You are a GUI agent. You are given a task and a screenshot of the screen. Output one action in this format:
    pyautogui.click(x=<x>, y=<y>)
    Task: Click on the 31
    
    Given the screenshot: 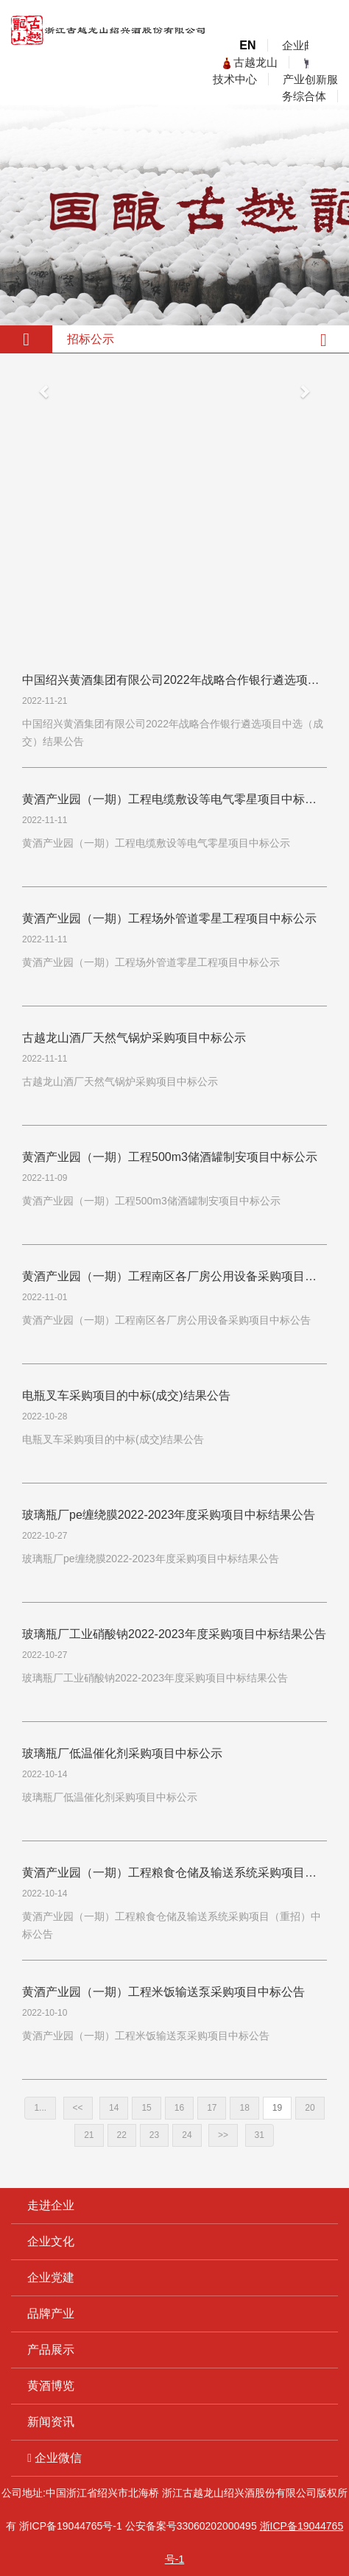 What is the action you would take?
    pyautogui.click(x=259, y=2135)
    